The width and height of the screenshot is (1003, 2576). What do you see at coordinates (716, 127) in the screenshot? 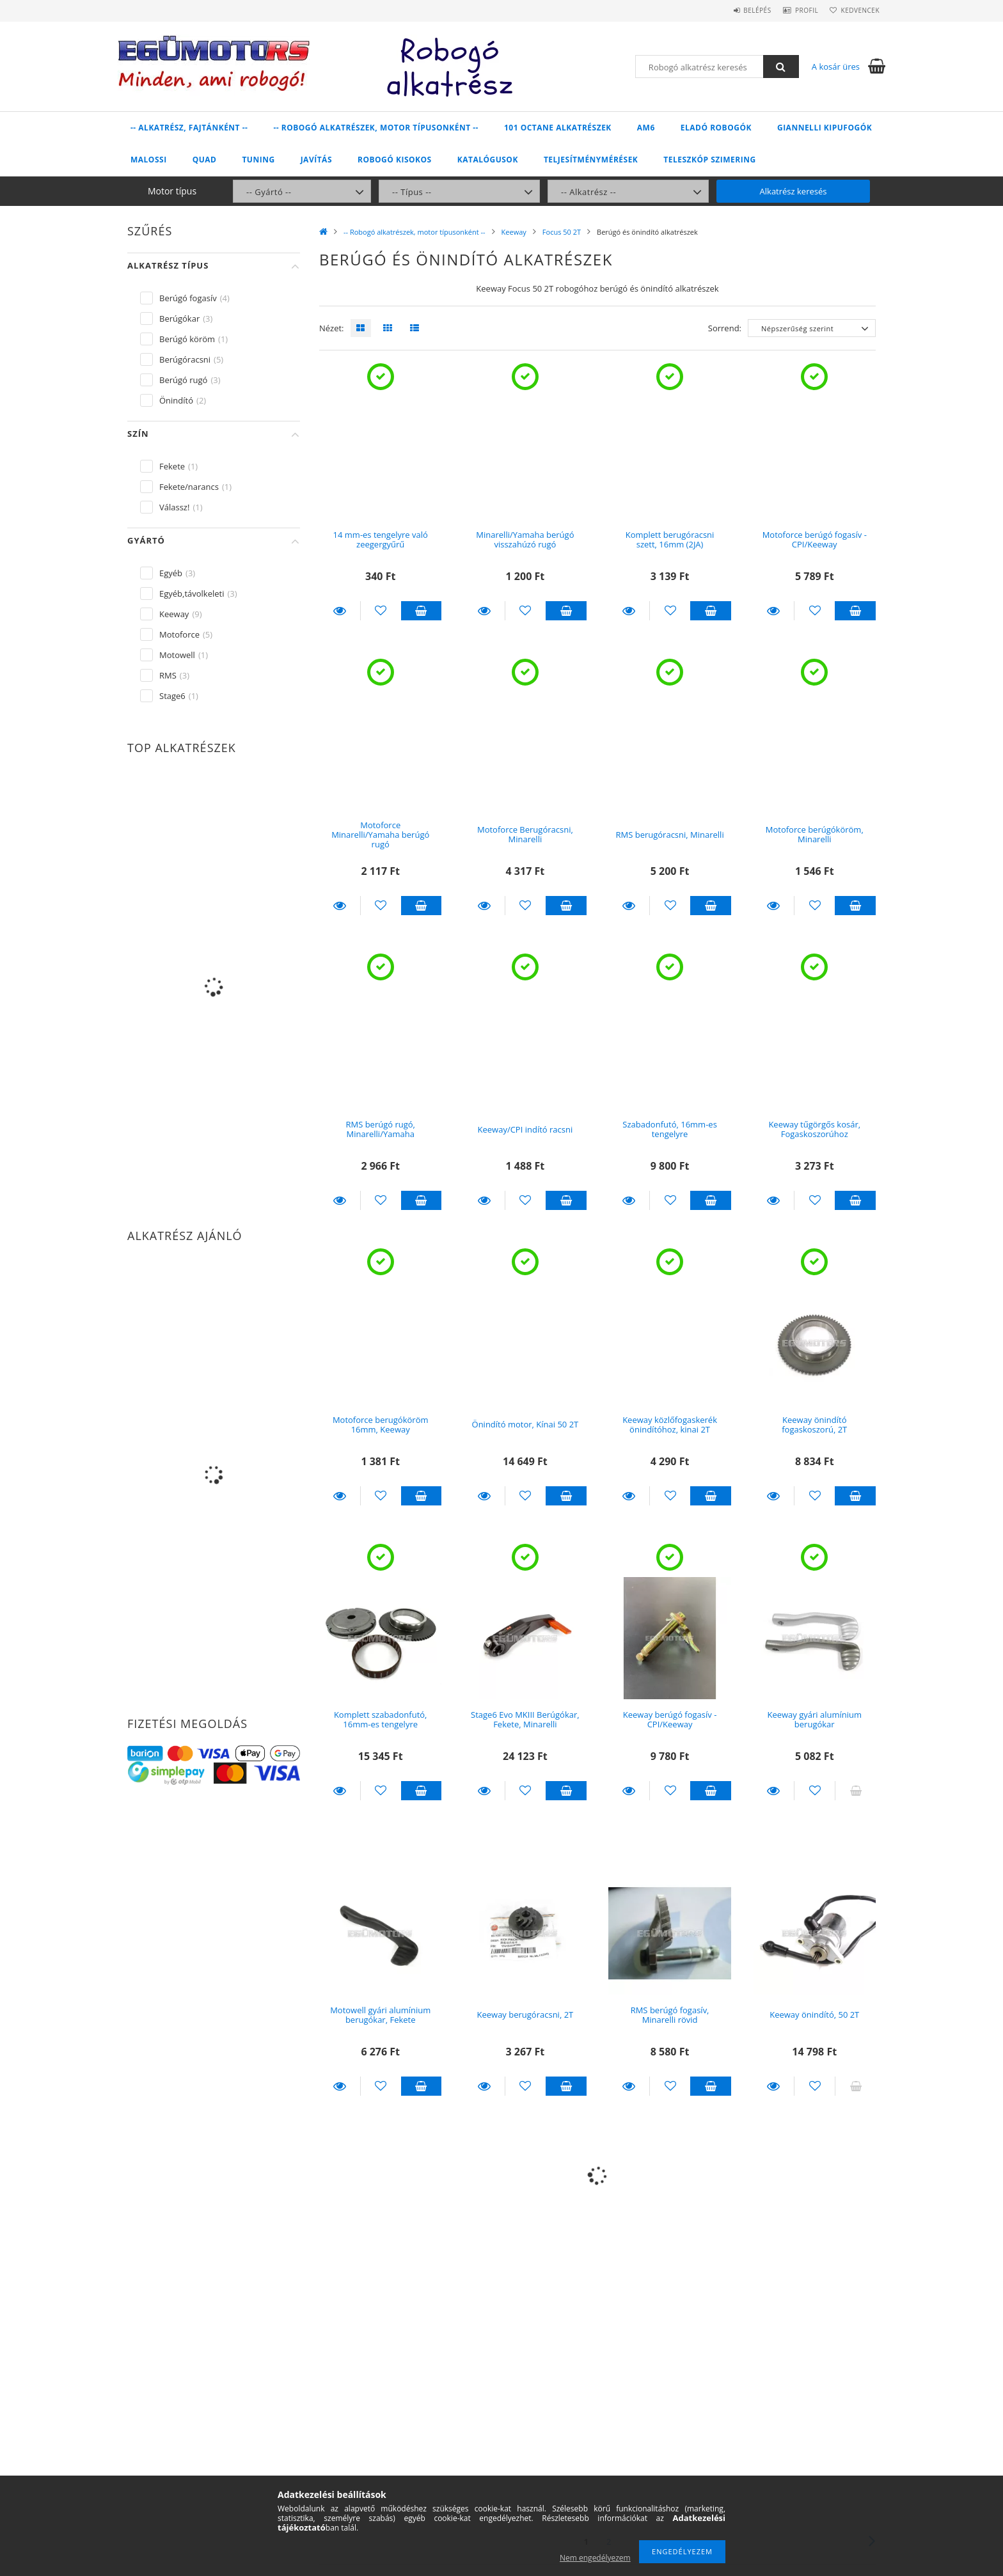
I see `Eladó robogók` at bounding box center [716, 127].